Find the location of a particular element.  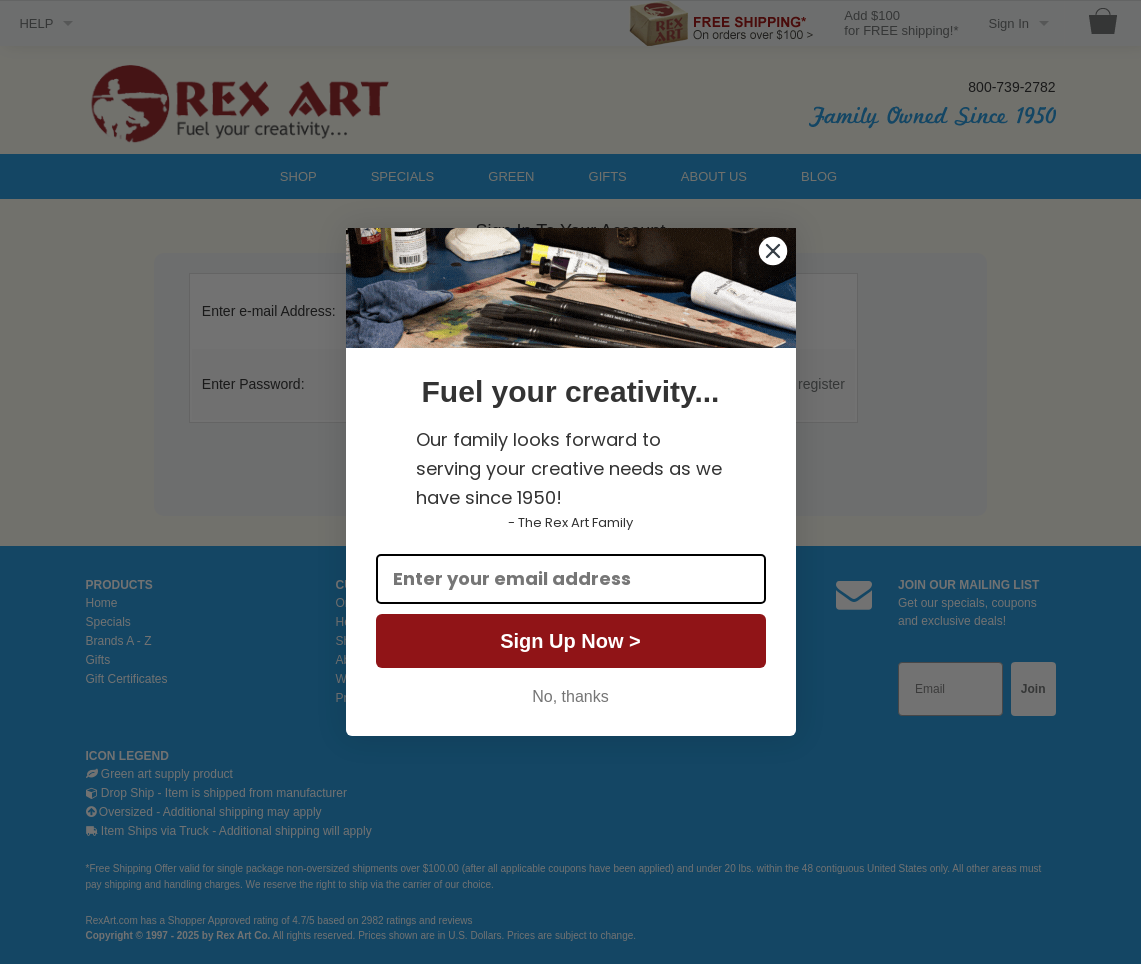

No, thanks is located at coordinates (570, 696).